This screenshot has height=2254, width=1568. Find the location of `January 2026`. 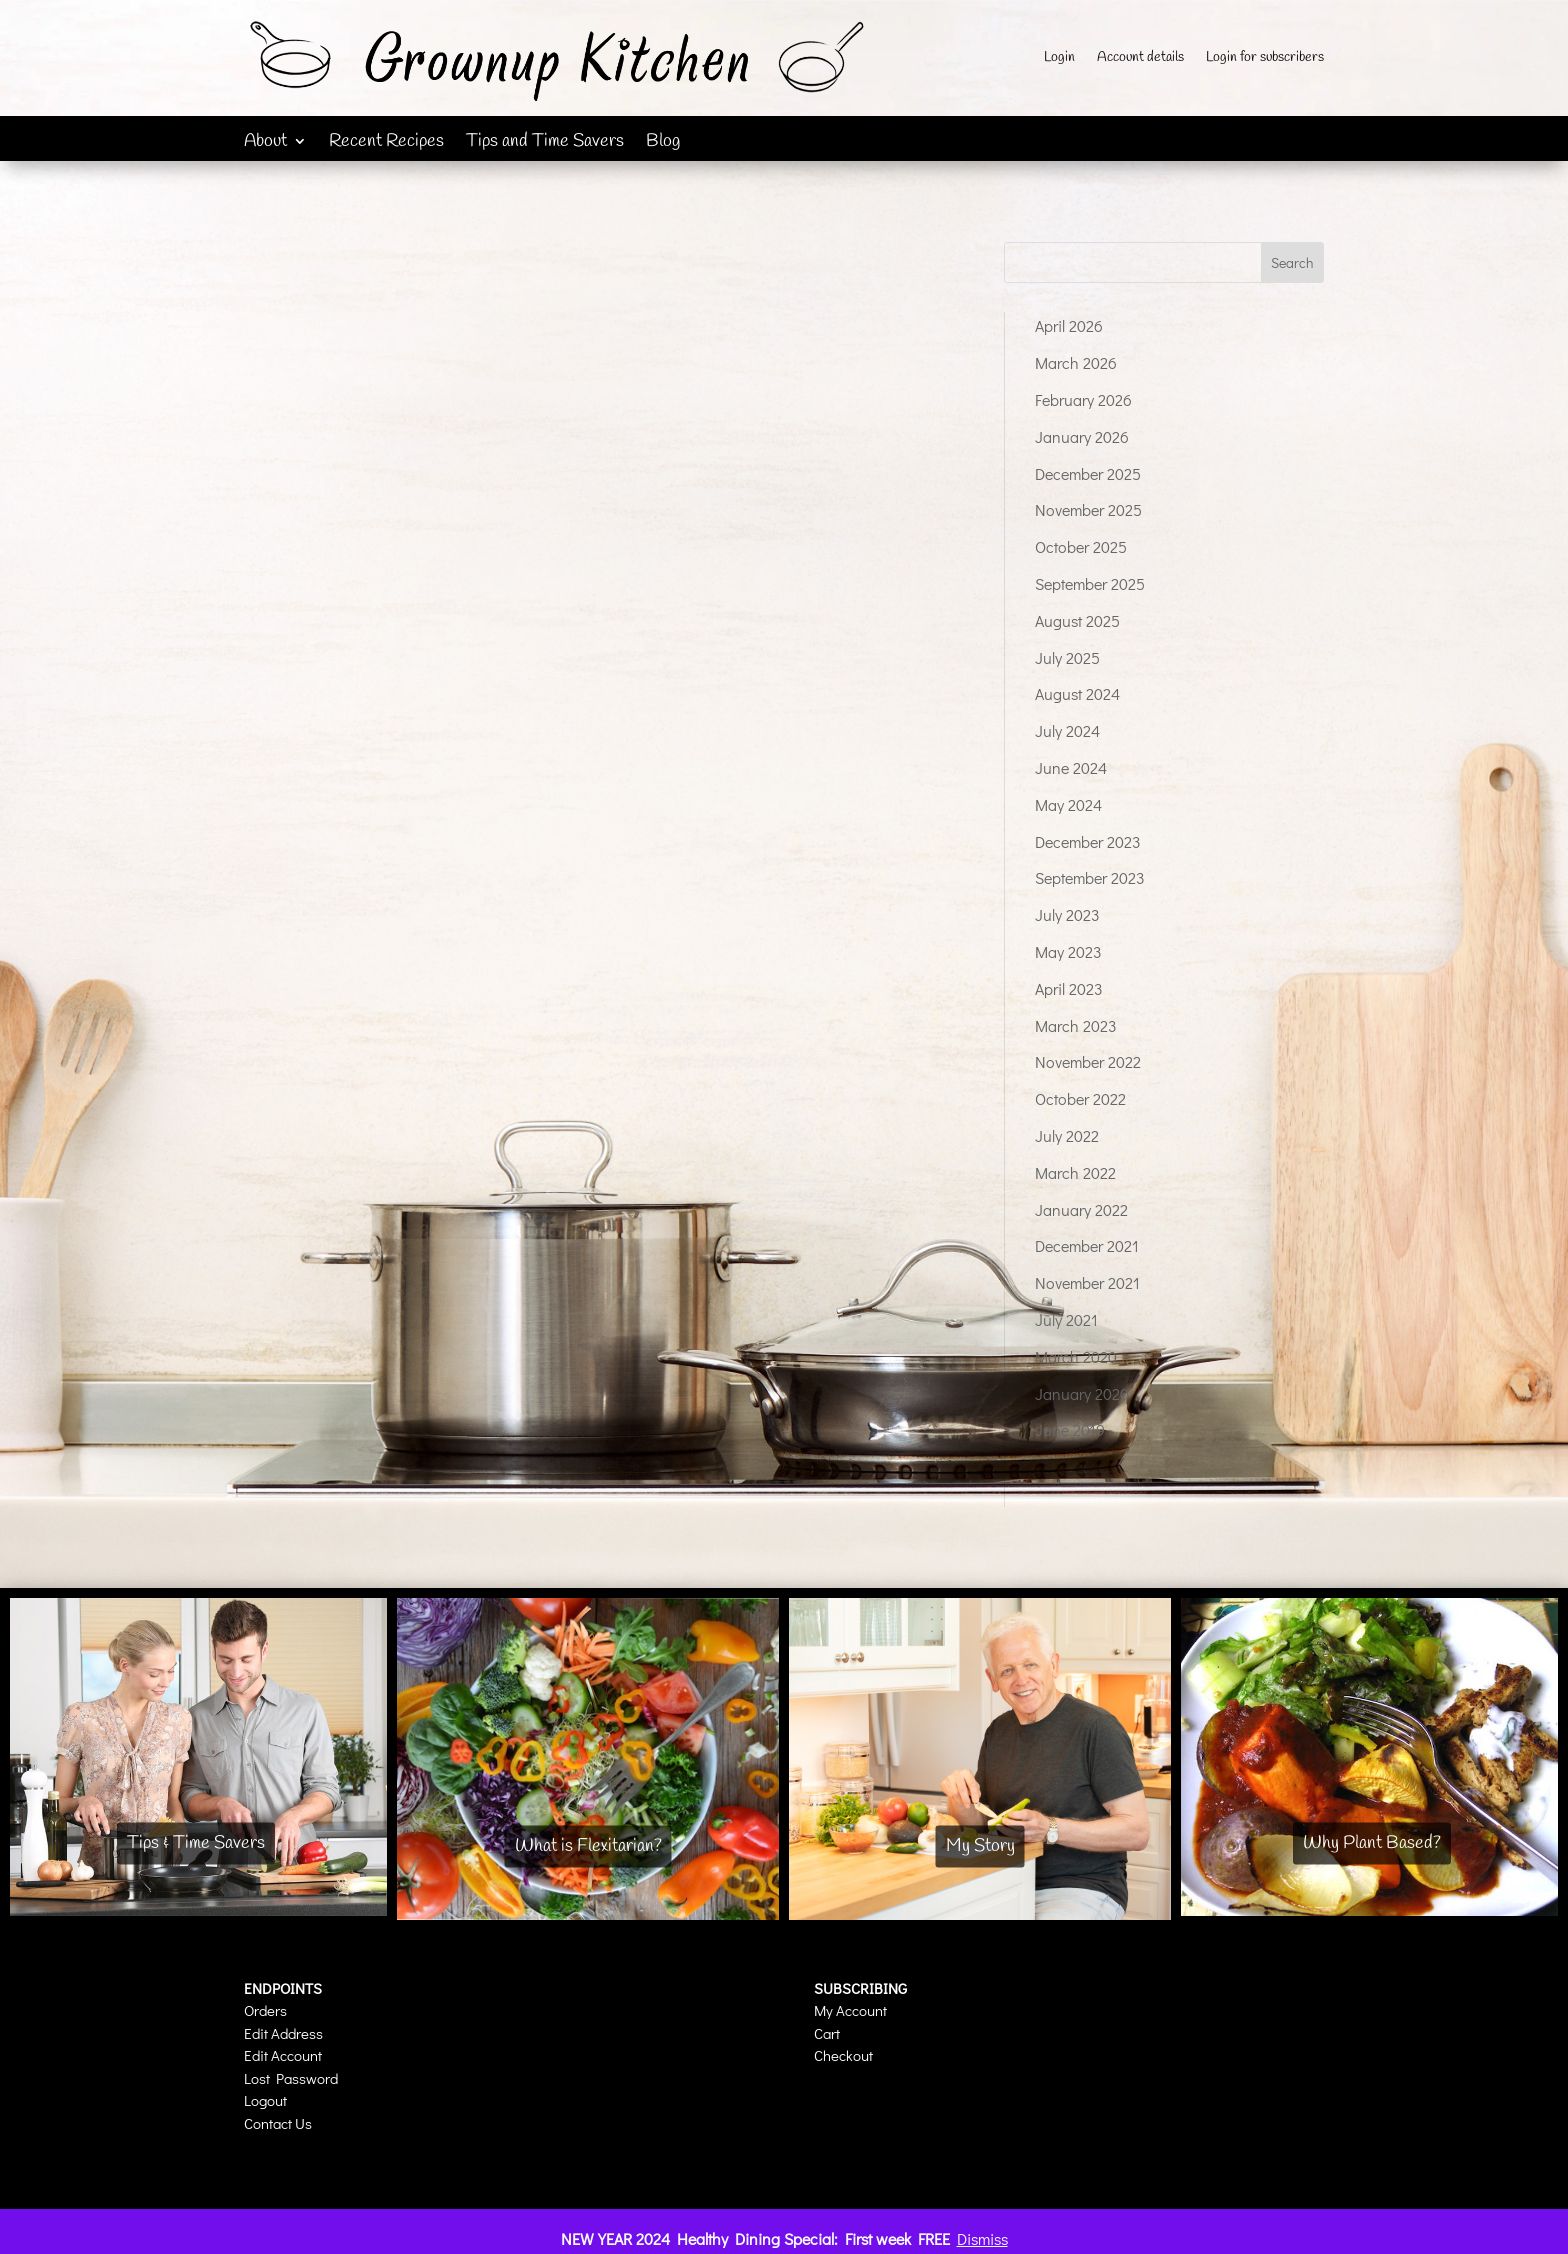

January 2026 is located at coordinates (1082, 436).